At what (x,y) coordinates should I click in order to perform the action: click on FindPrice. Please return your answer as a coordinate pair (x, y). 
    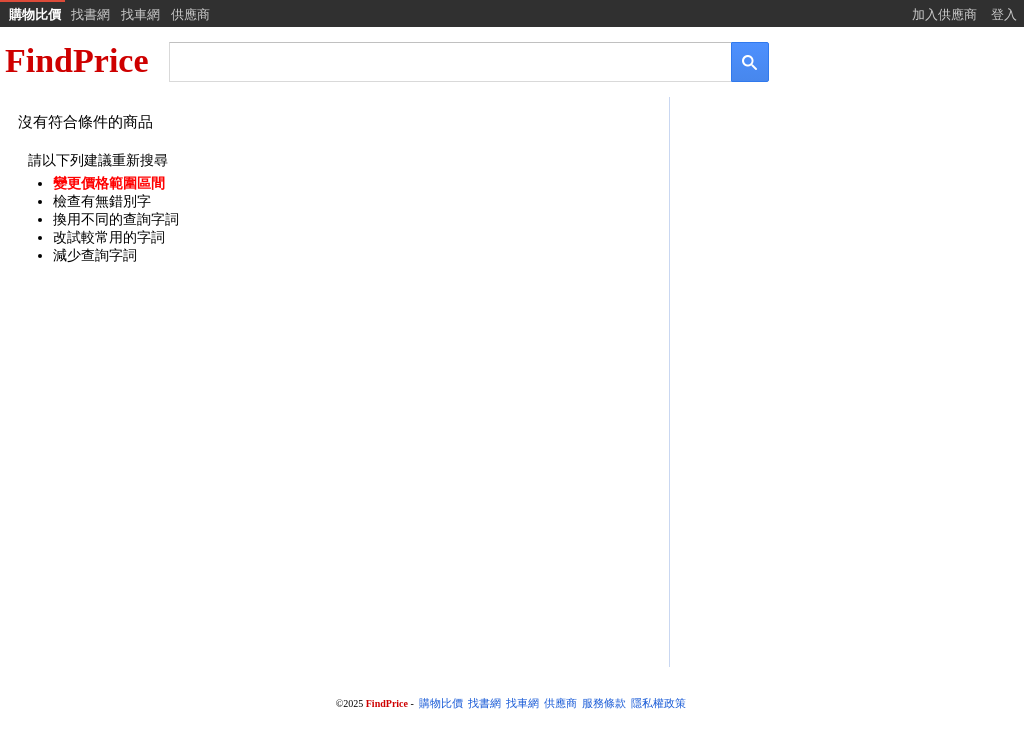
    Looking at the image, I should click on (77, 60).